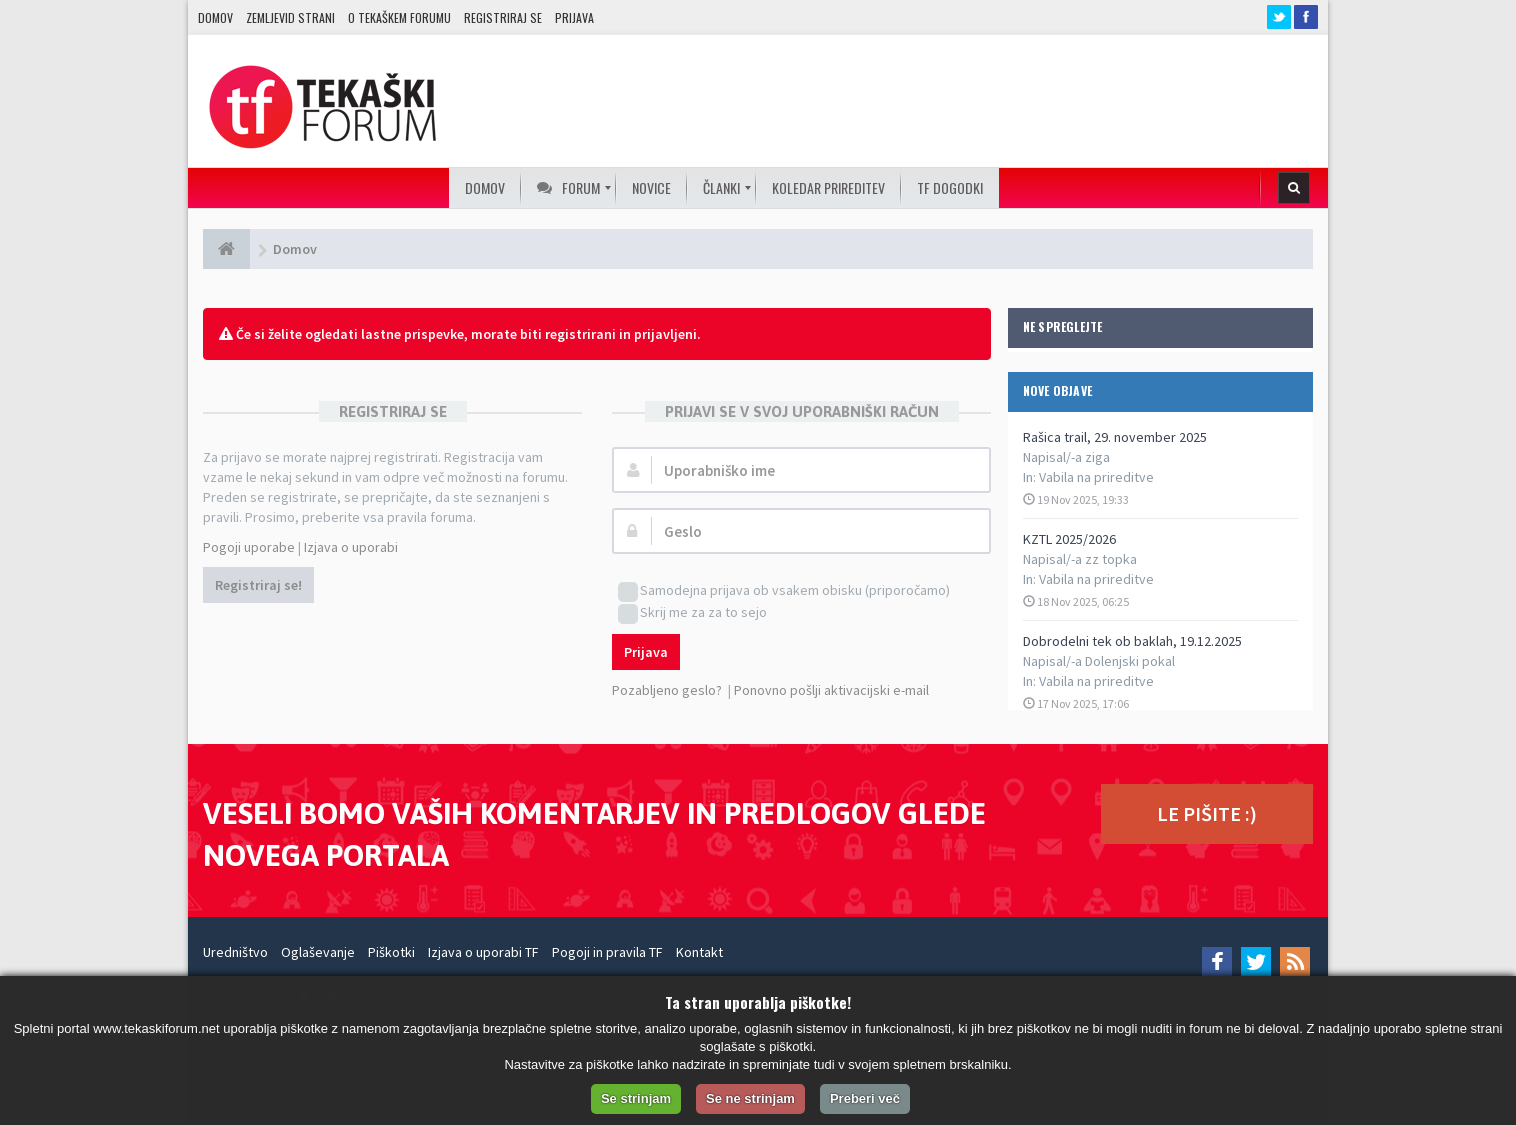 The height and width of the screenshot is (1125, 1516). Describe the element at coordinates (235, 952) in the screenshot. I see `Uredništvo` at that location.